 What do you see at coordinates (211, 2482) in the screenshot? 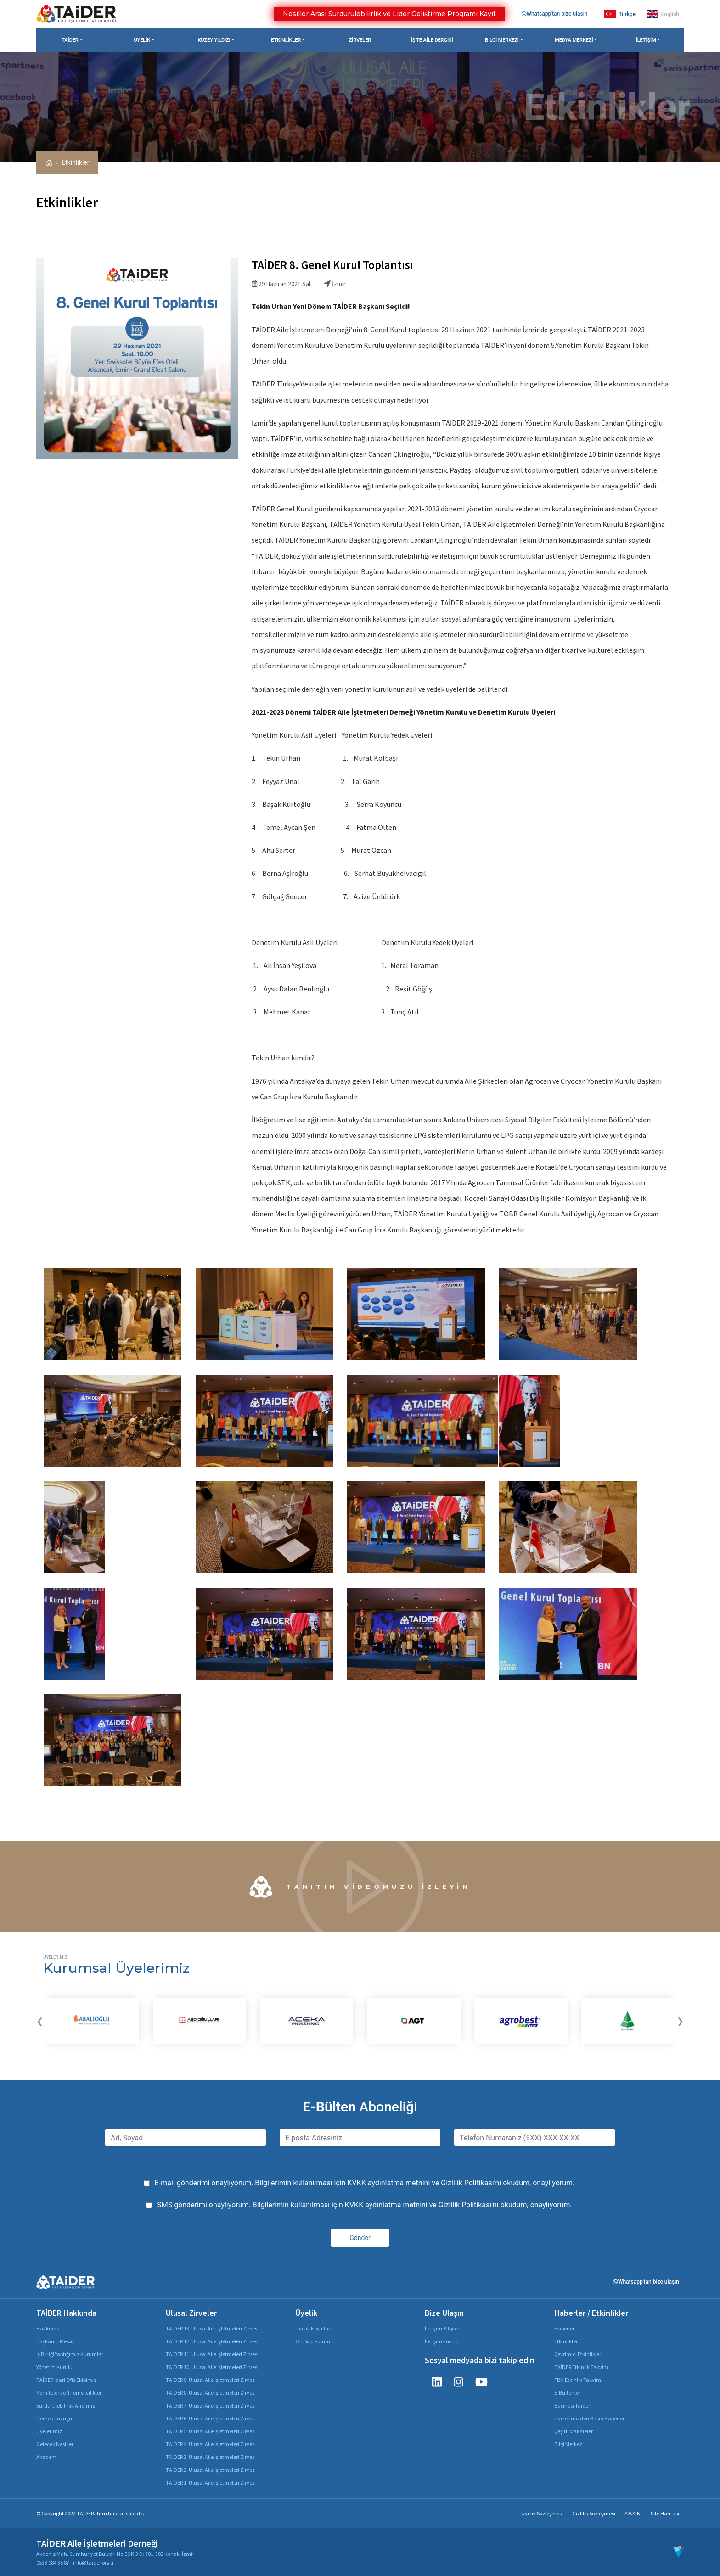
I see `TAİDER 1. Ulusal Aile İşletmeleri Zirvesi` at bounding box center [211, 2482].